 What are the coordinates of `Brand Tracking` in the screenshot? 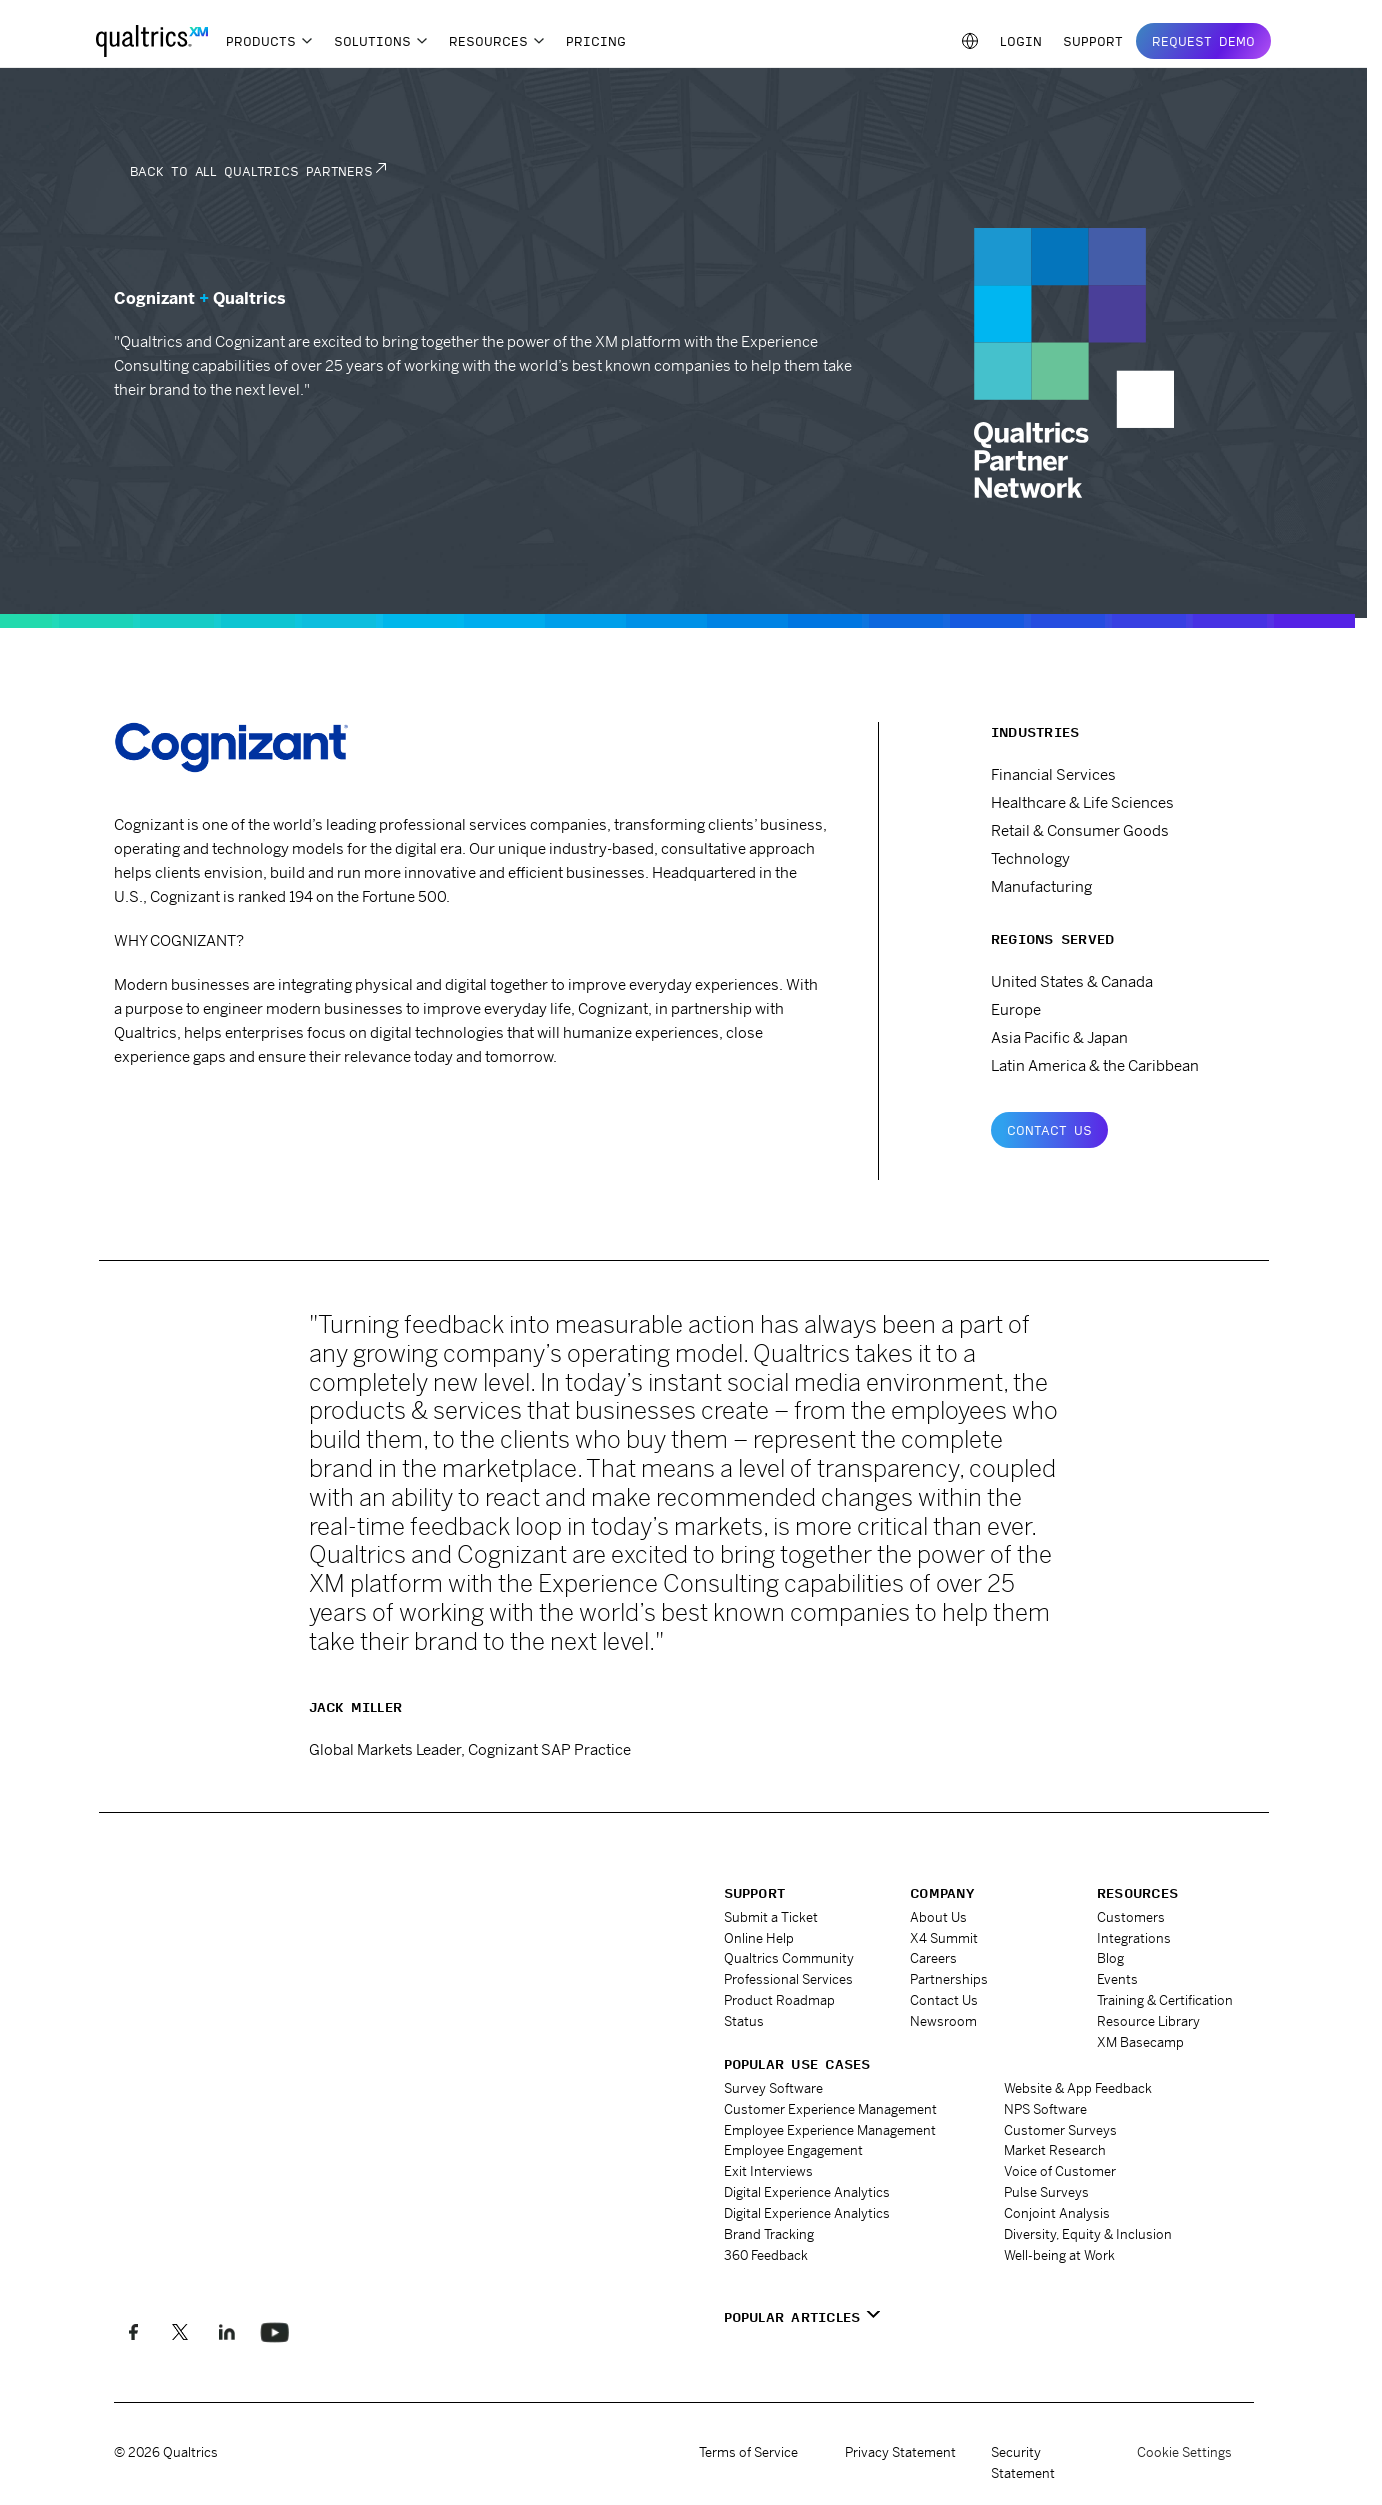 It's located at (769, 2234).